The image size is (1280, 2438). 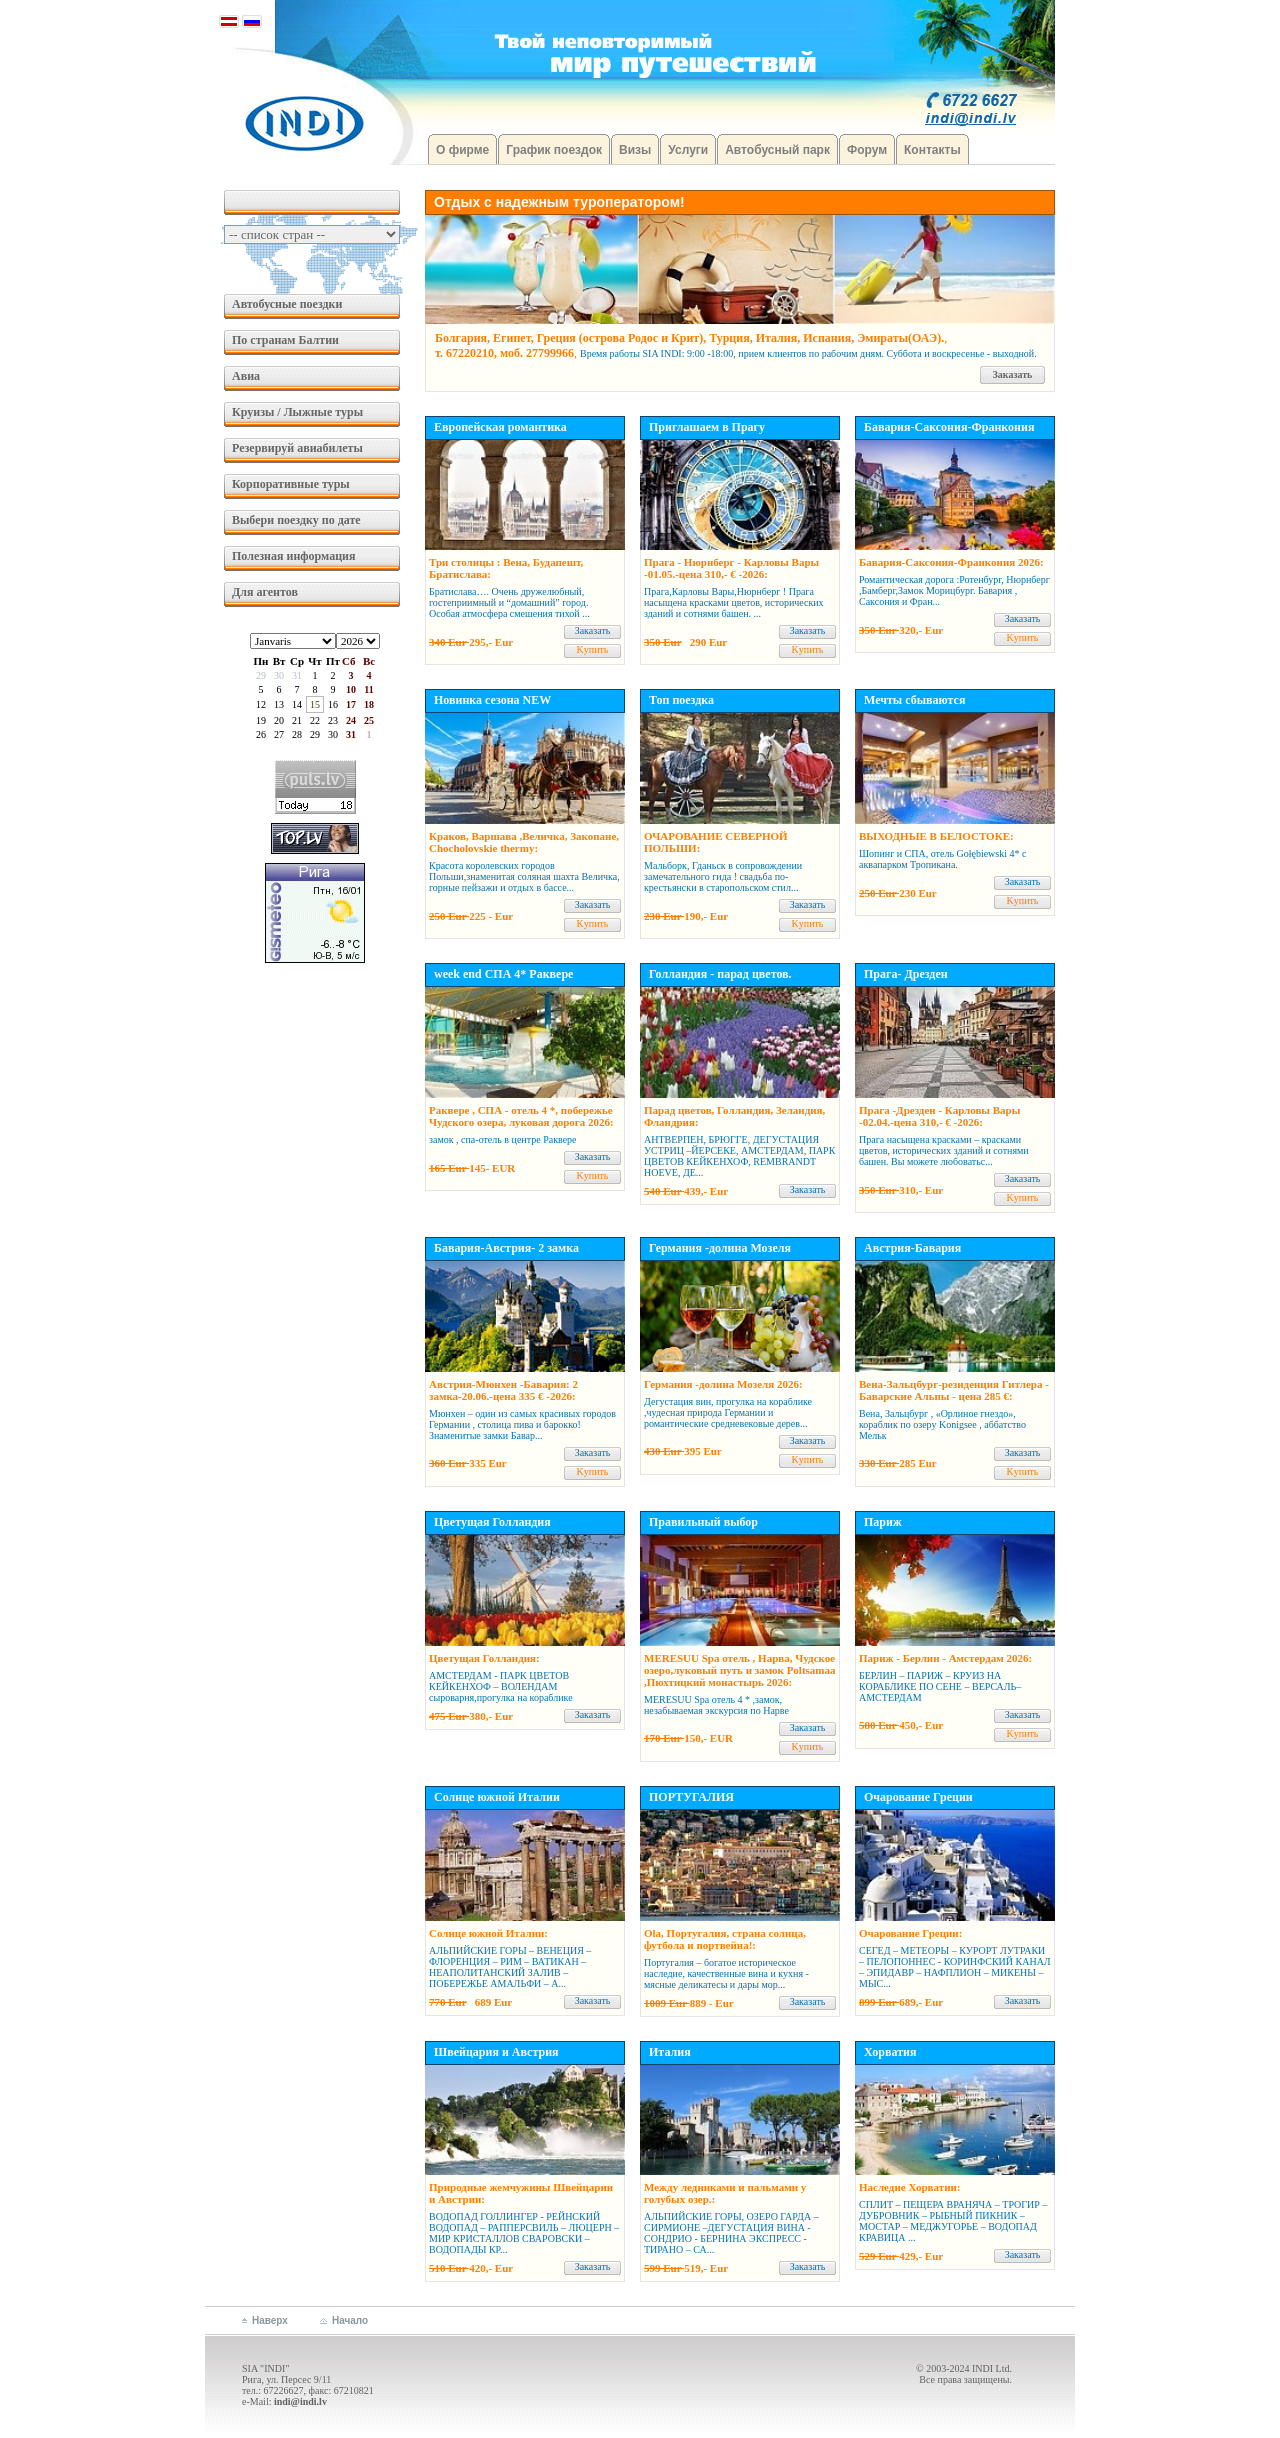 What do you see at coordinates (351, 704) in the screenshot?
I see `17` at bounding box center [351, 704].